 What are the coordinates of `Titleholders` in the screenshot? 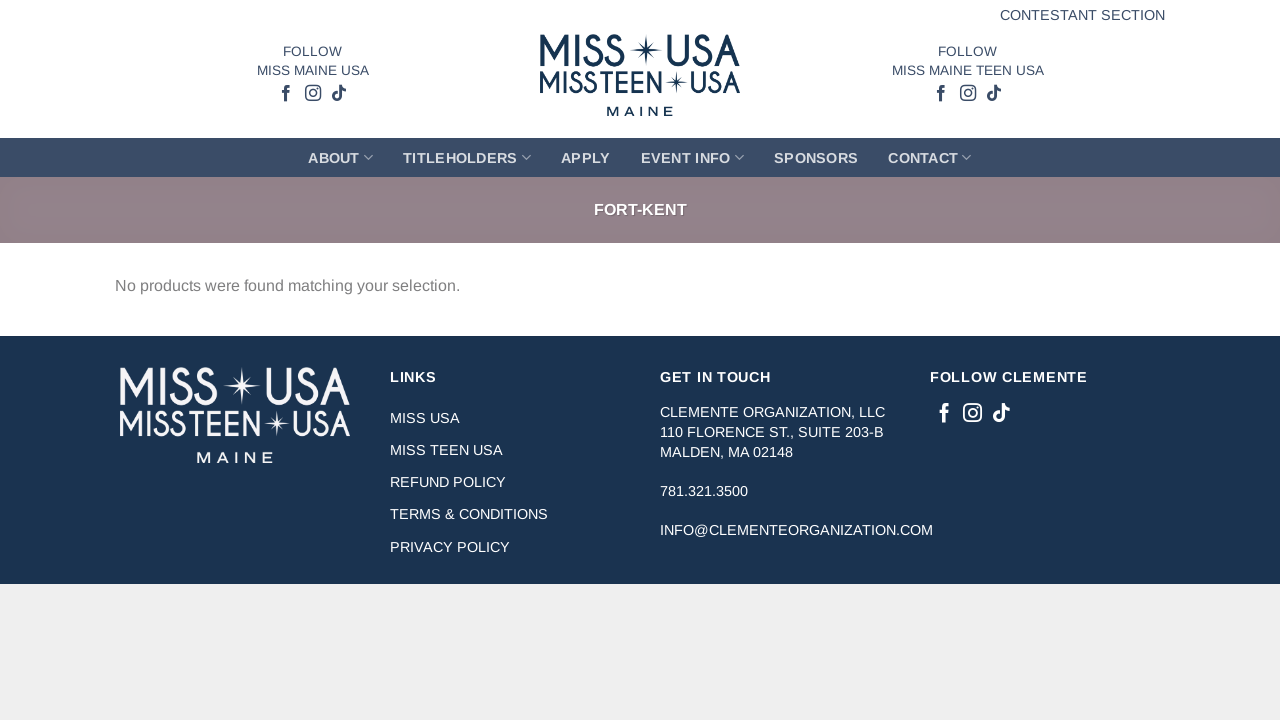 It's located at (467, 157).